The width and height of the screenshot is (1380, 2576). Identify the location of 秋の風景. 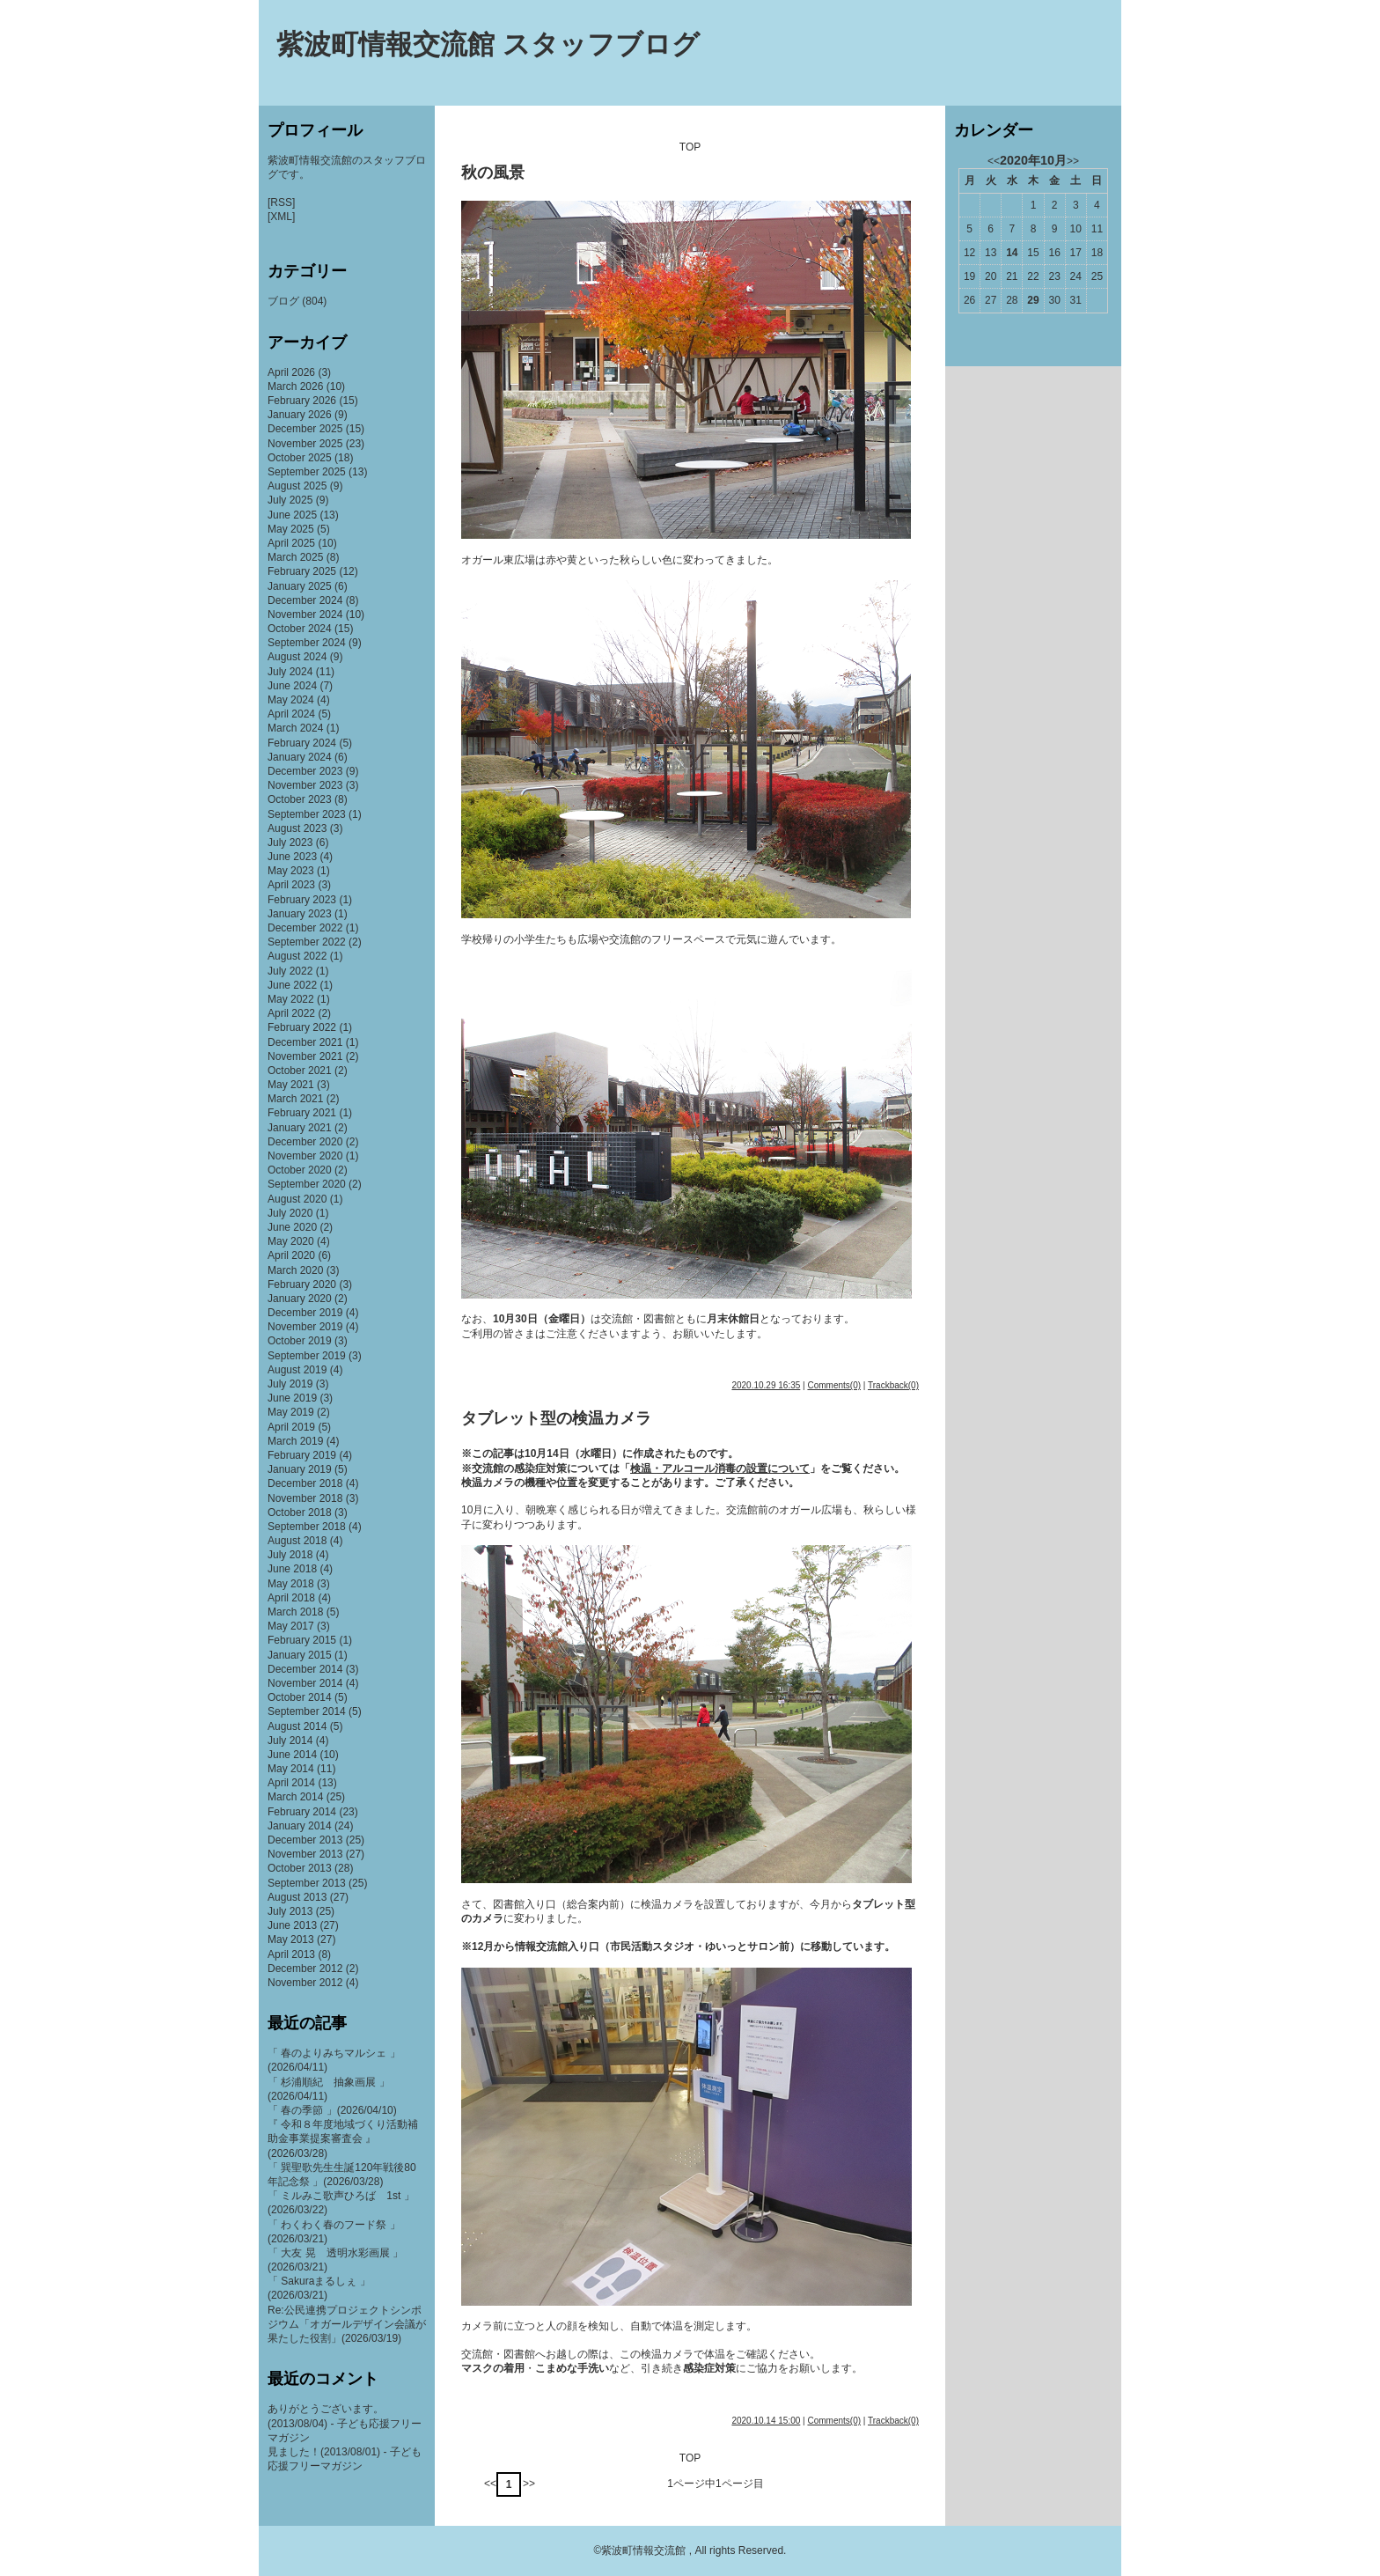
(493, 172).